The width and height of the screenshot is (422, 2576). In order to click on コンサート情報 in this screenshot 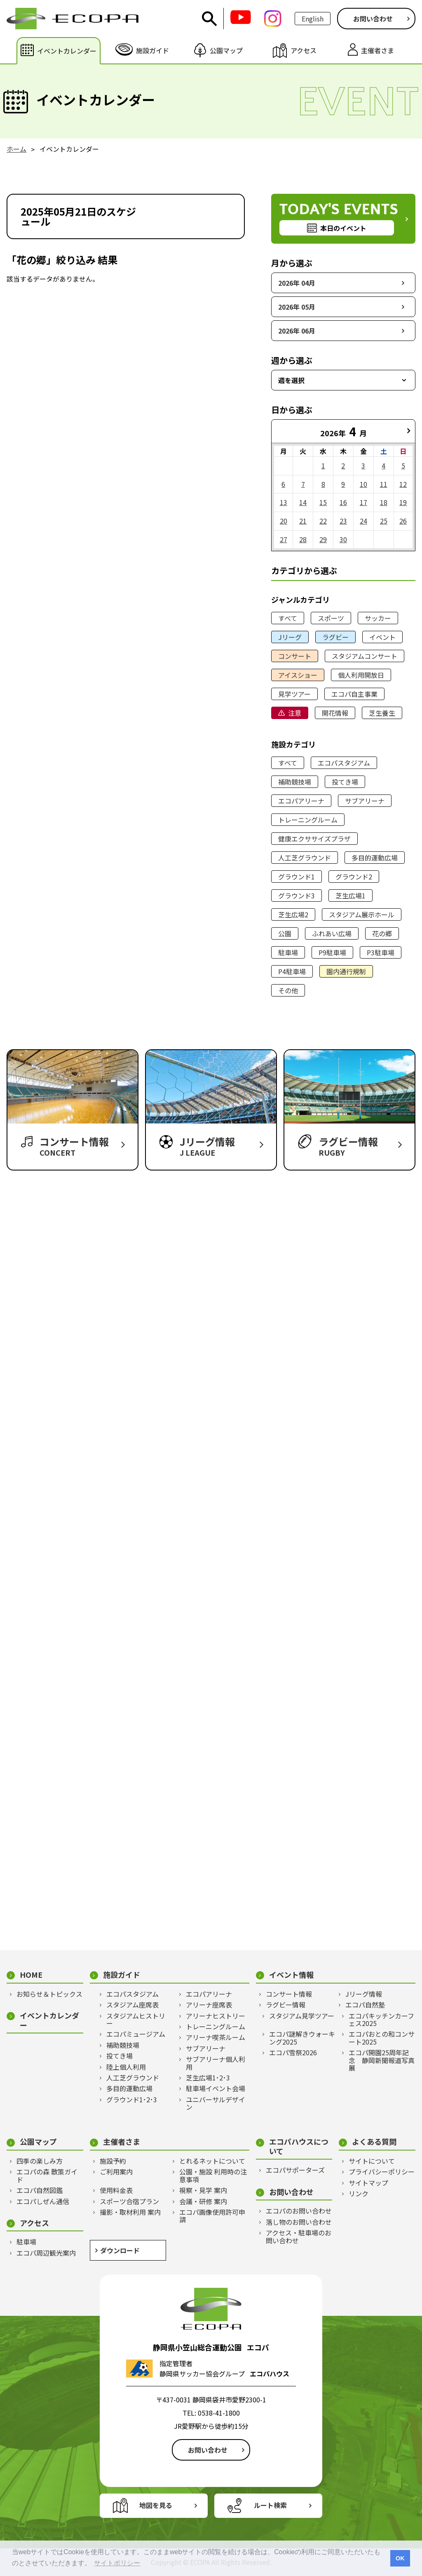, I will do `click(289, 1994)`.